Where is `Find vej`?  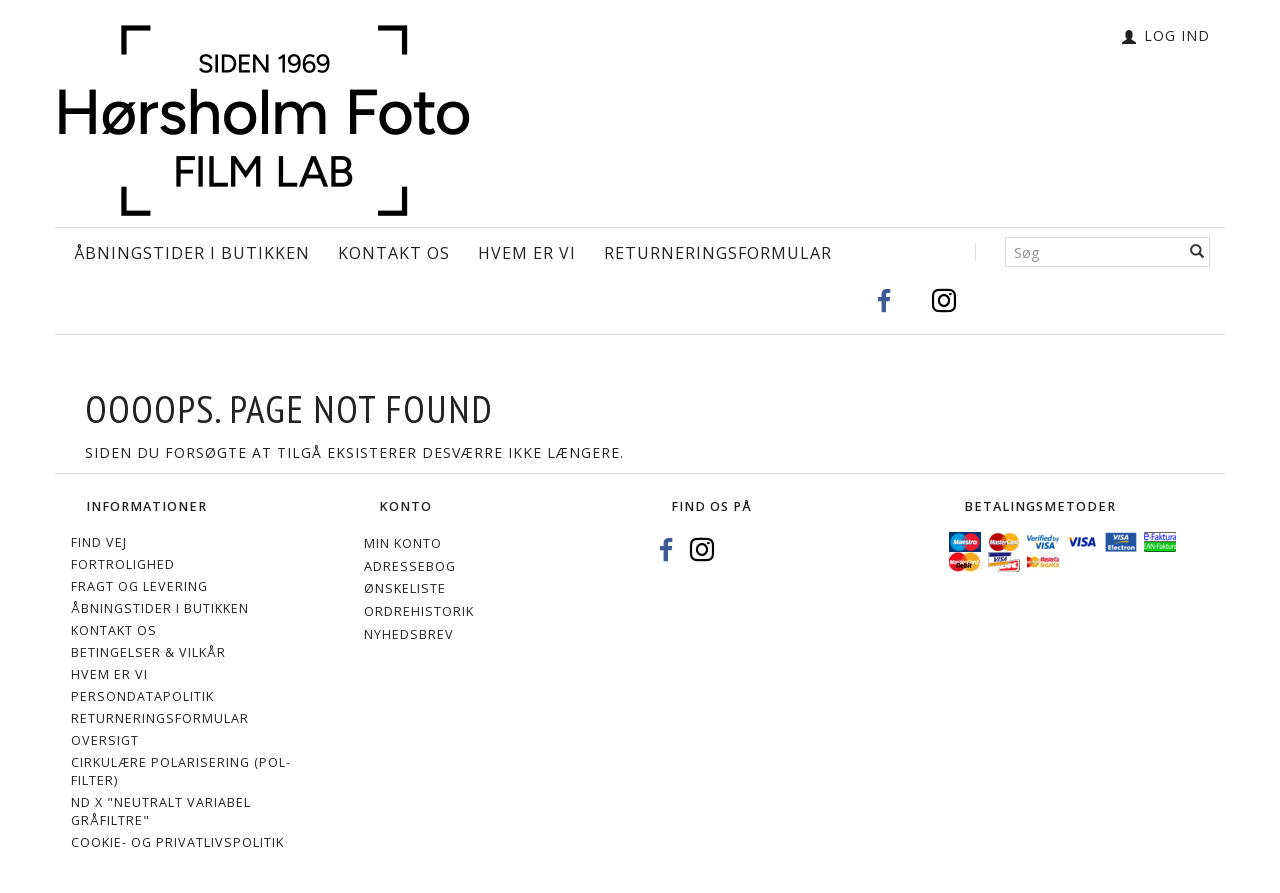
Find vej is located at coordinates (99, 542).